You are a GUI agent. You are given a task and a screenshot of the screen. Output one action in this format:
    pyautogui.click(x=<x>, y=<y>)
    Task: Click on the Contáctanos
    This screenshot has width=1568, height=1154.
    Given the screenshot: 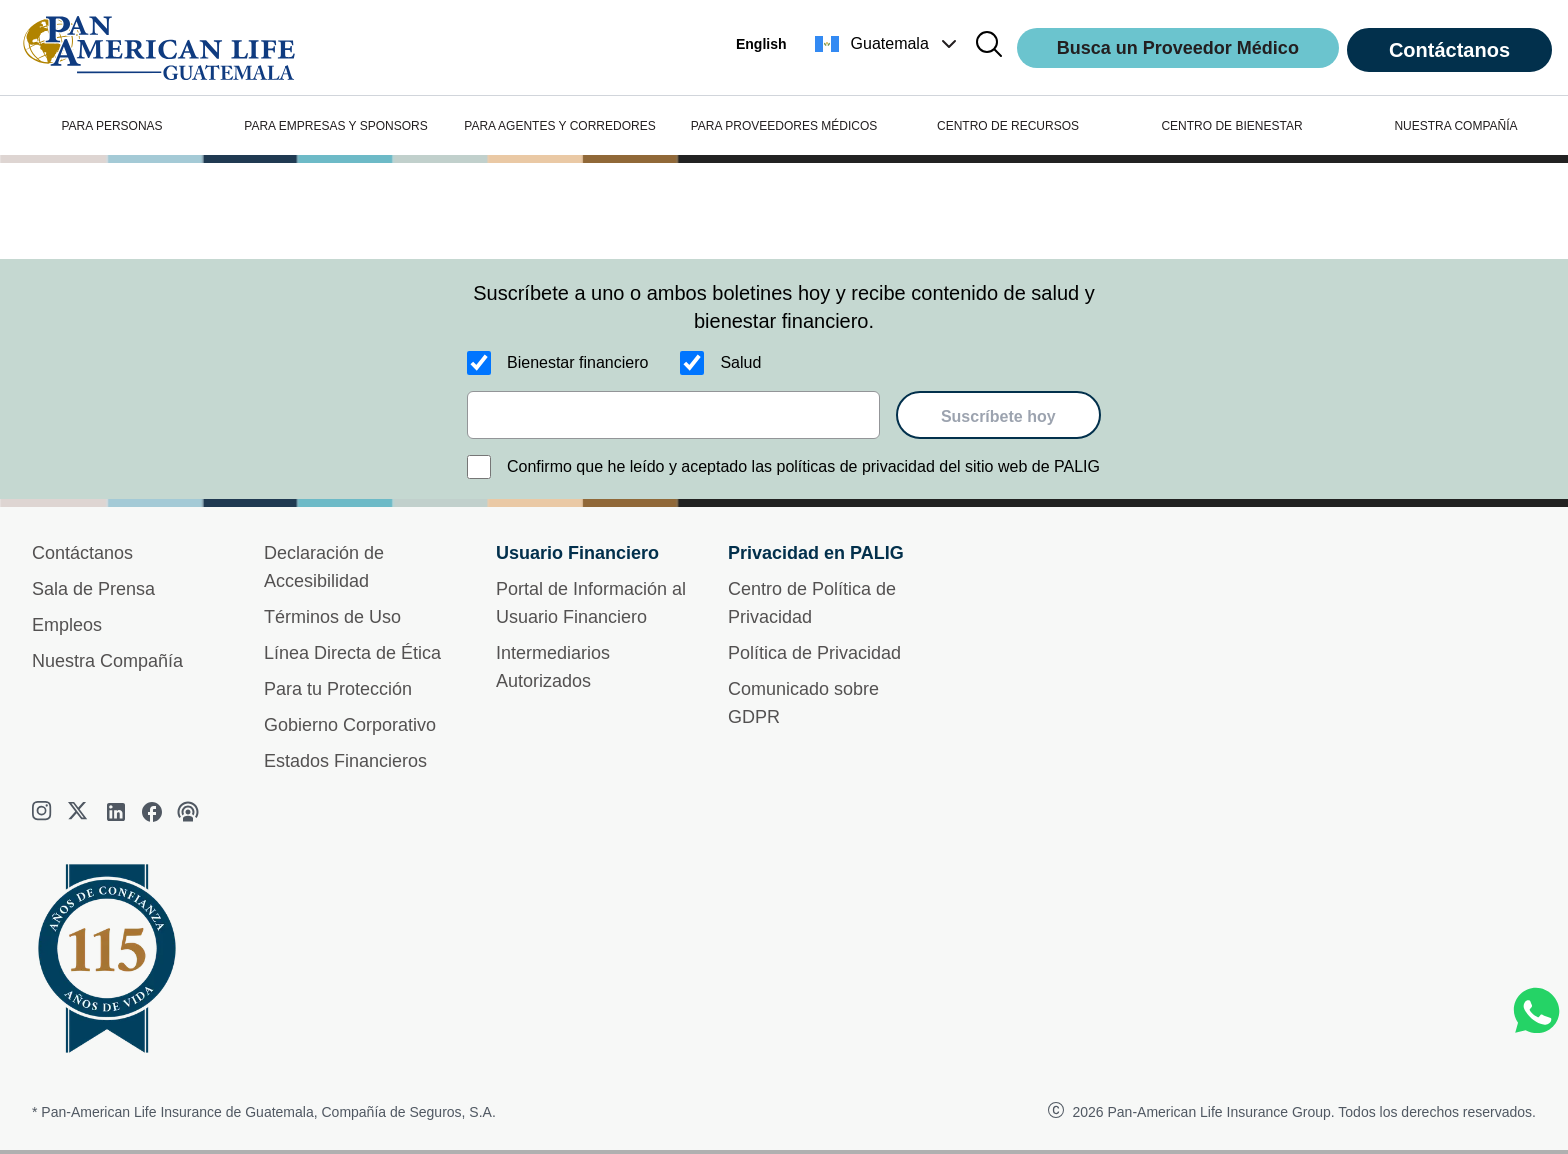 What is the action you would take?
    pyautogui.click(x=1449, y=50)
    